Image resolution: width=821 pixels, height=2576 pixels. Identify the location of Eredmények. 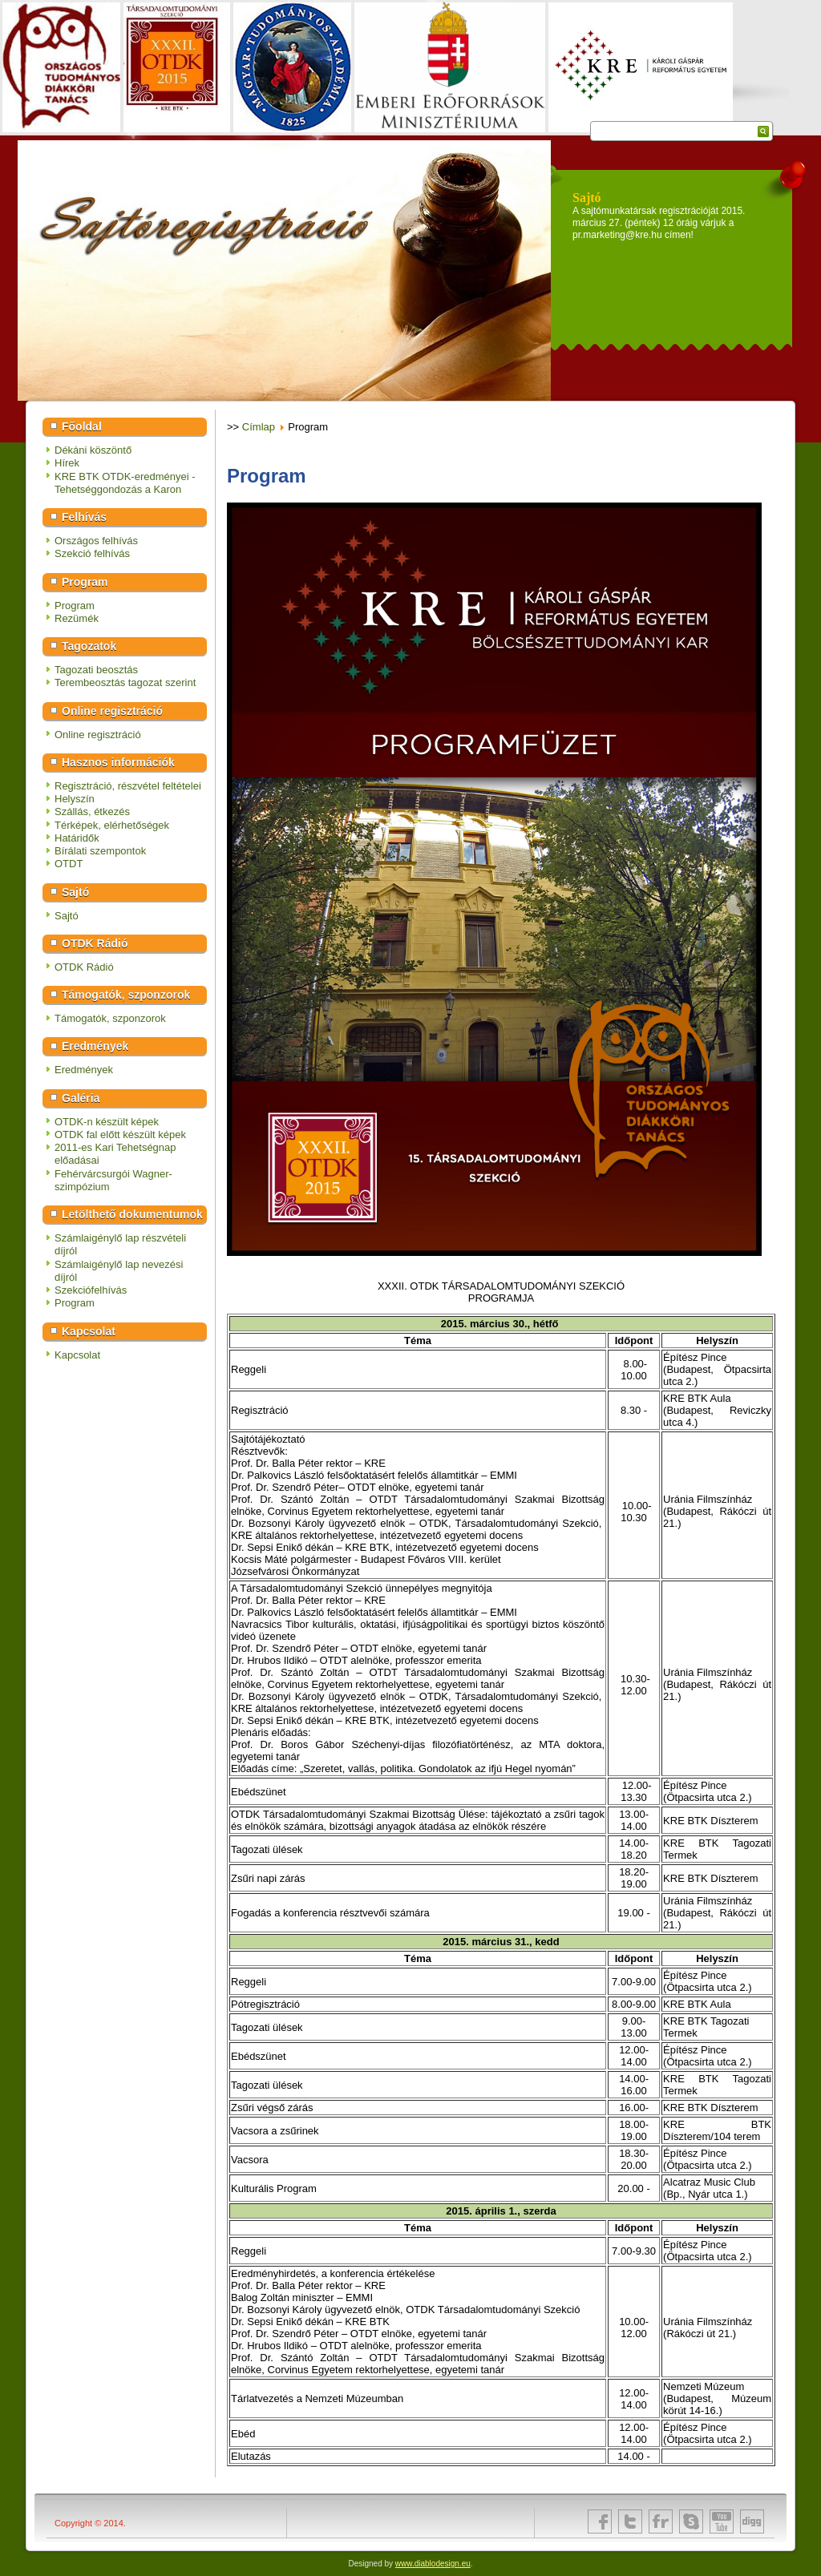
(84, 1070).